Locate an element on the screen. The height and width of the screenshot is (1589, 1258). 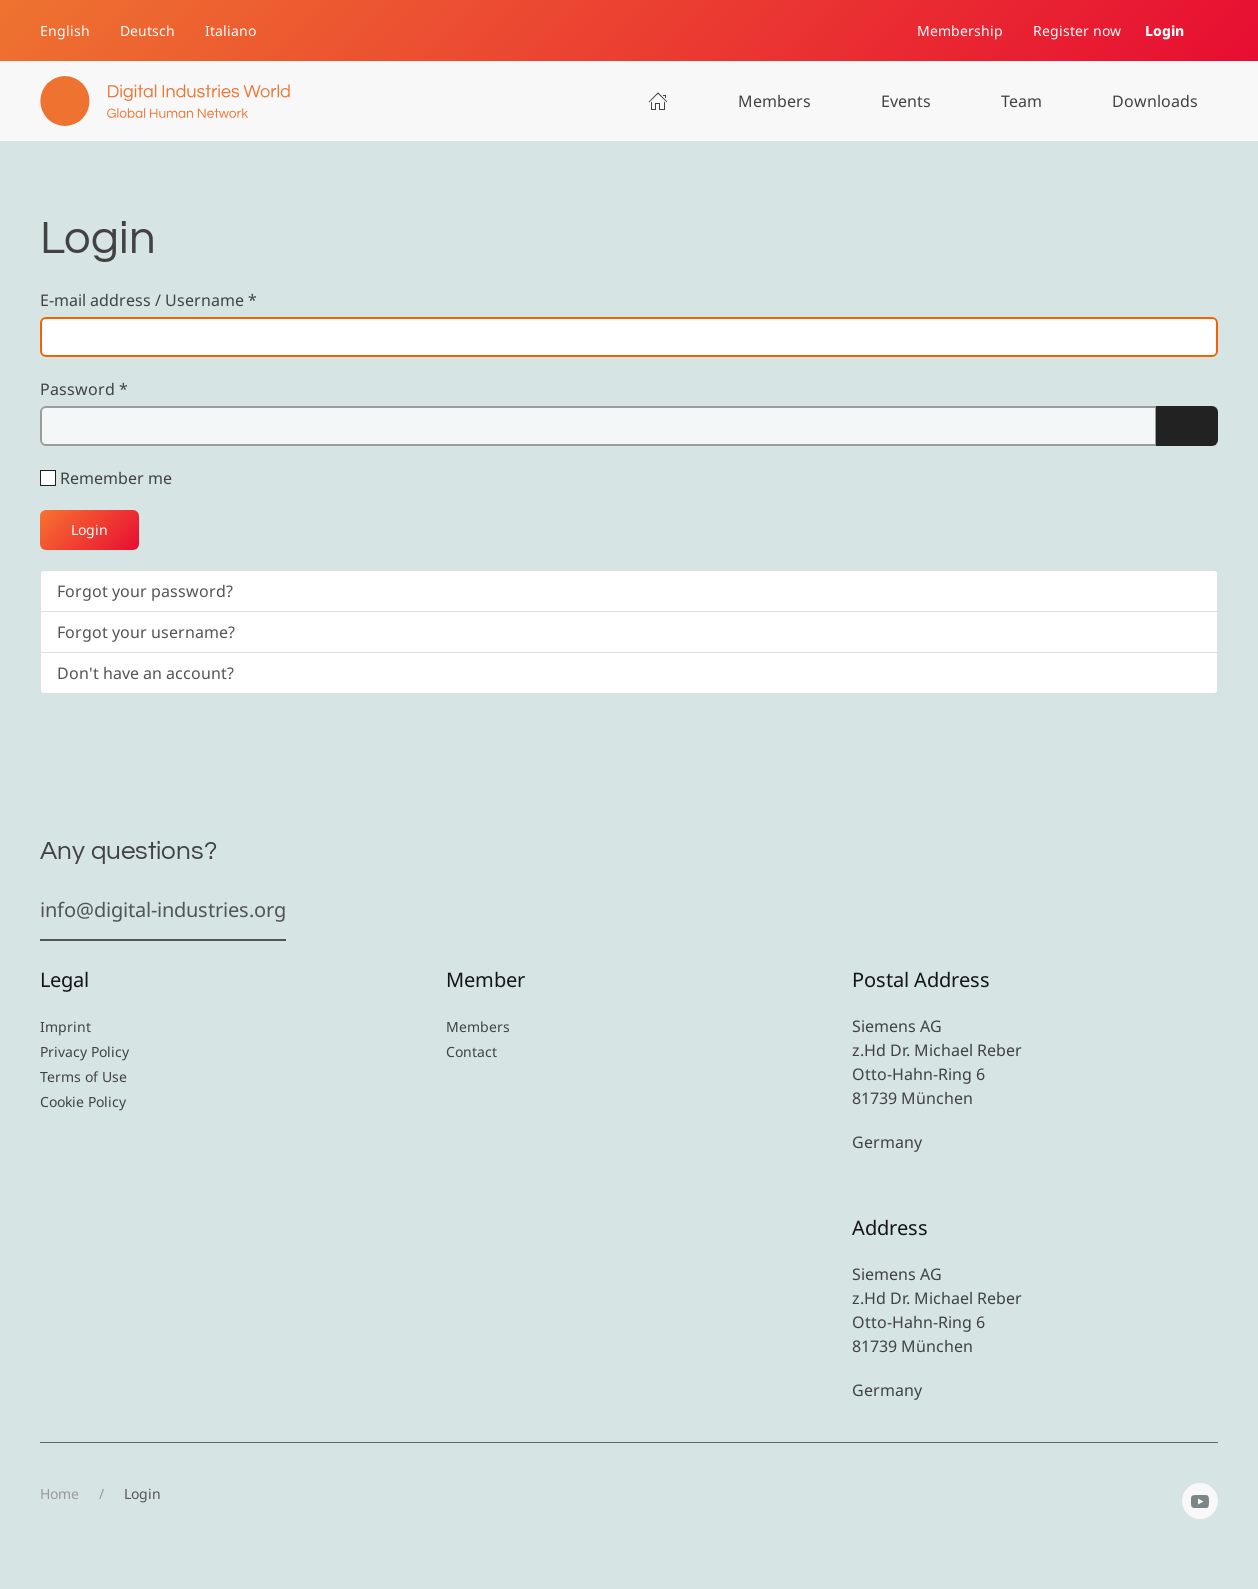
Italiano is located at coordinates (230, 30).